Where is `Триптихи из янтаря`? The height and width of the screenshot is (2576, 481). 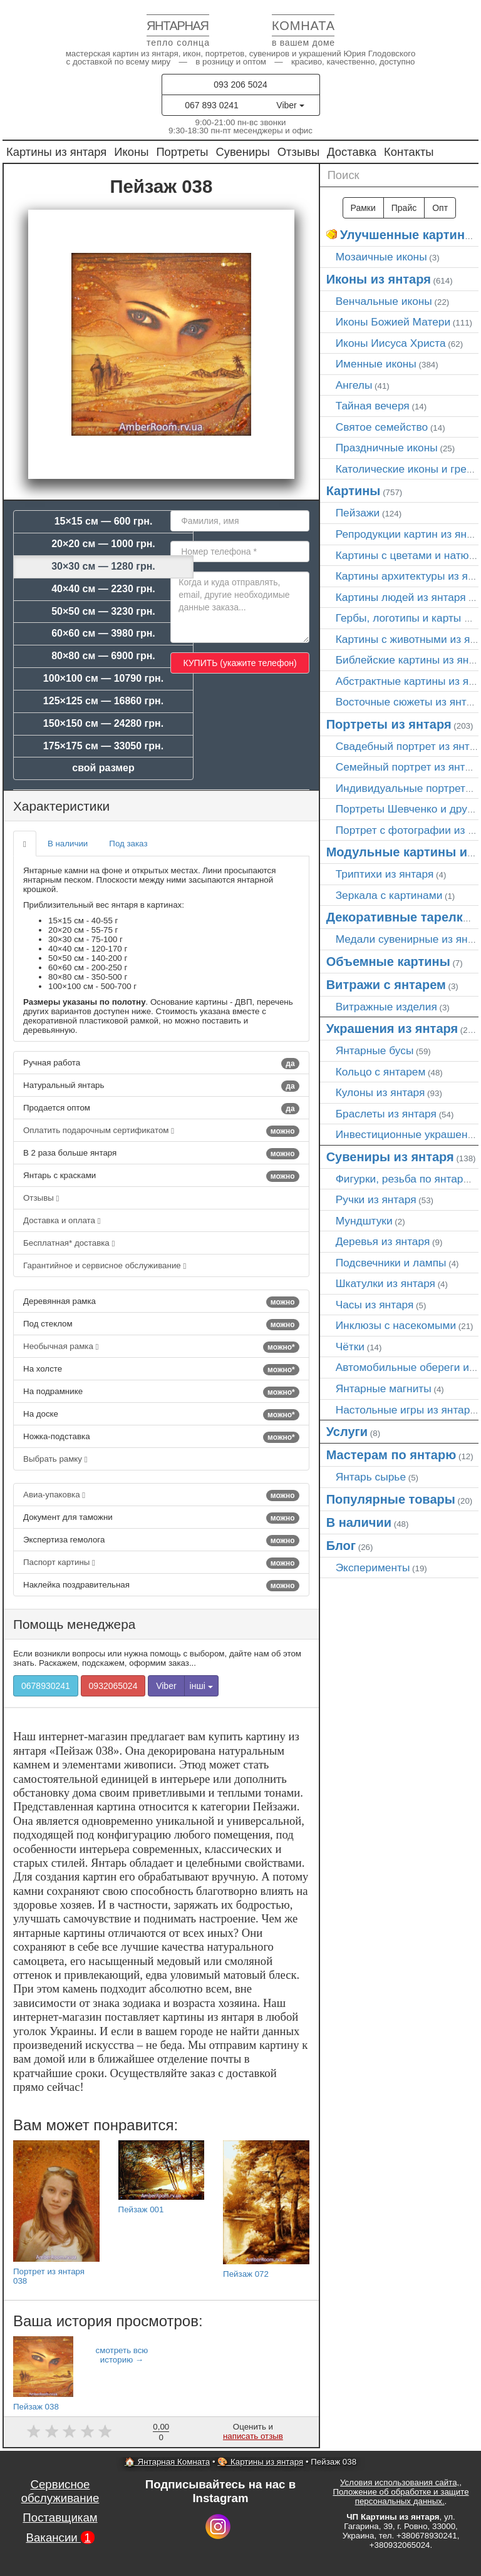
Триптихи из янтаря is located at coordinates (385, 874).